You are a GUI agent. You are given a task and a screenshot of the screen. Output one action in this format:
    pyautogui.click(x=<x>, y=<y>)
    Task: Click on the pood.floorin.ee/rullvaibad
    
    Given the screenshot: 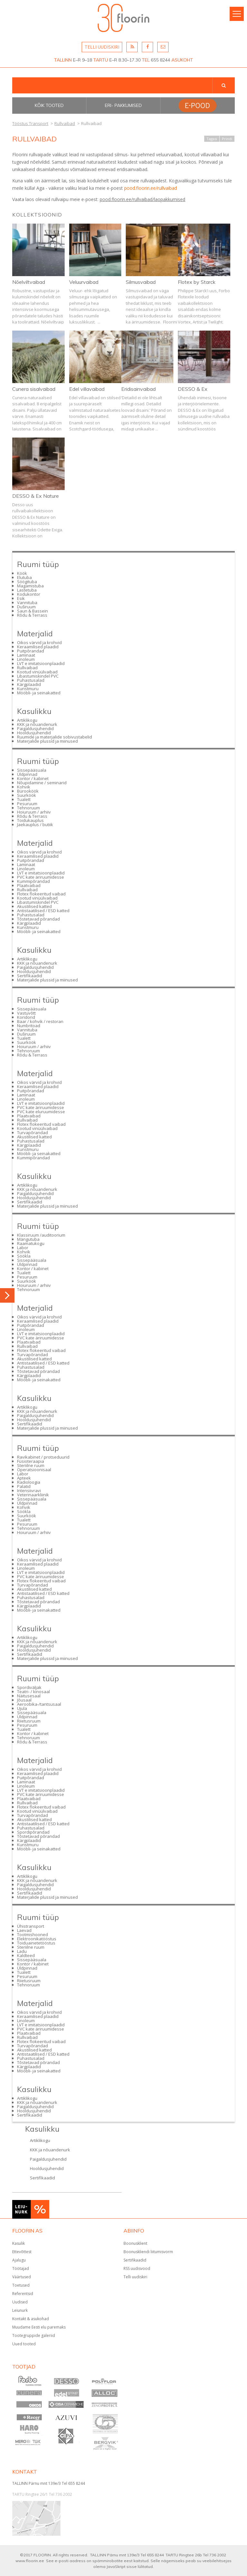 What is the action you would take?
    pyautogui.click(x=150, y=188)
    